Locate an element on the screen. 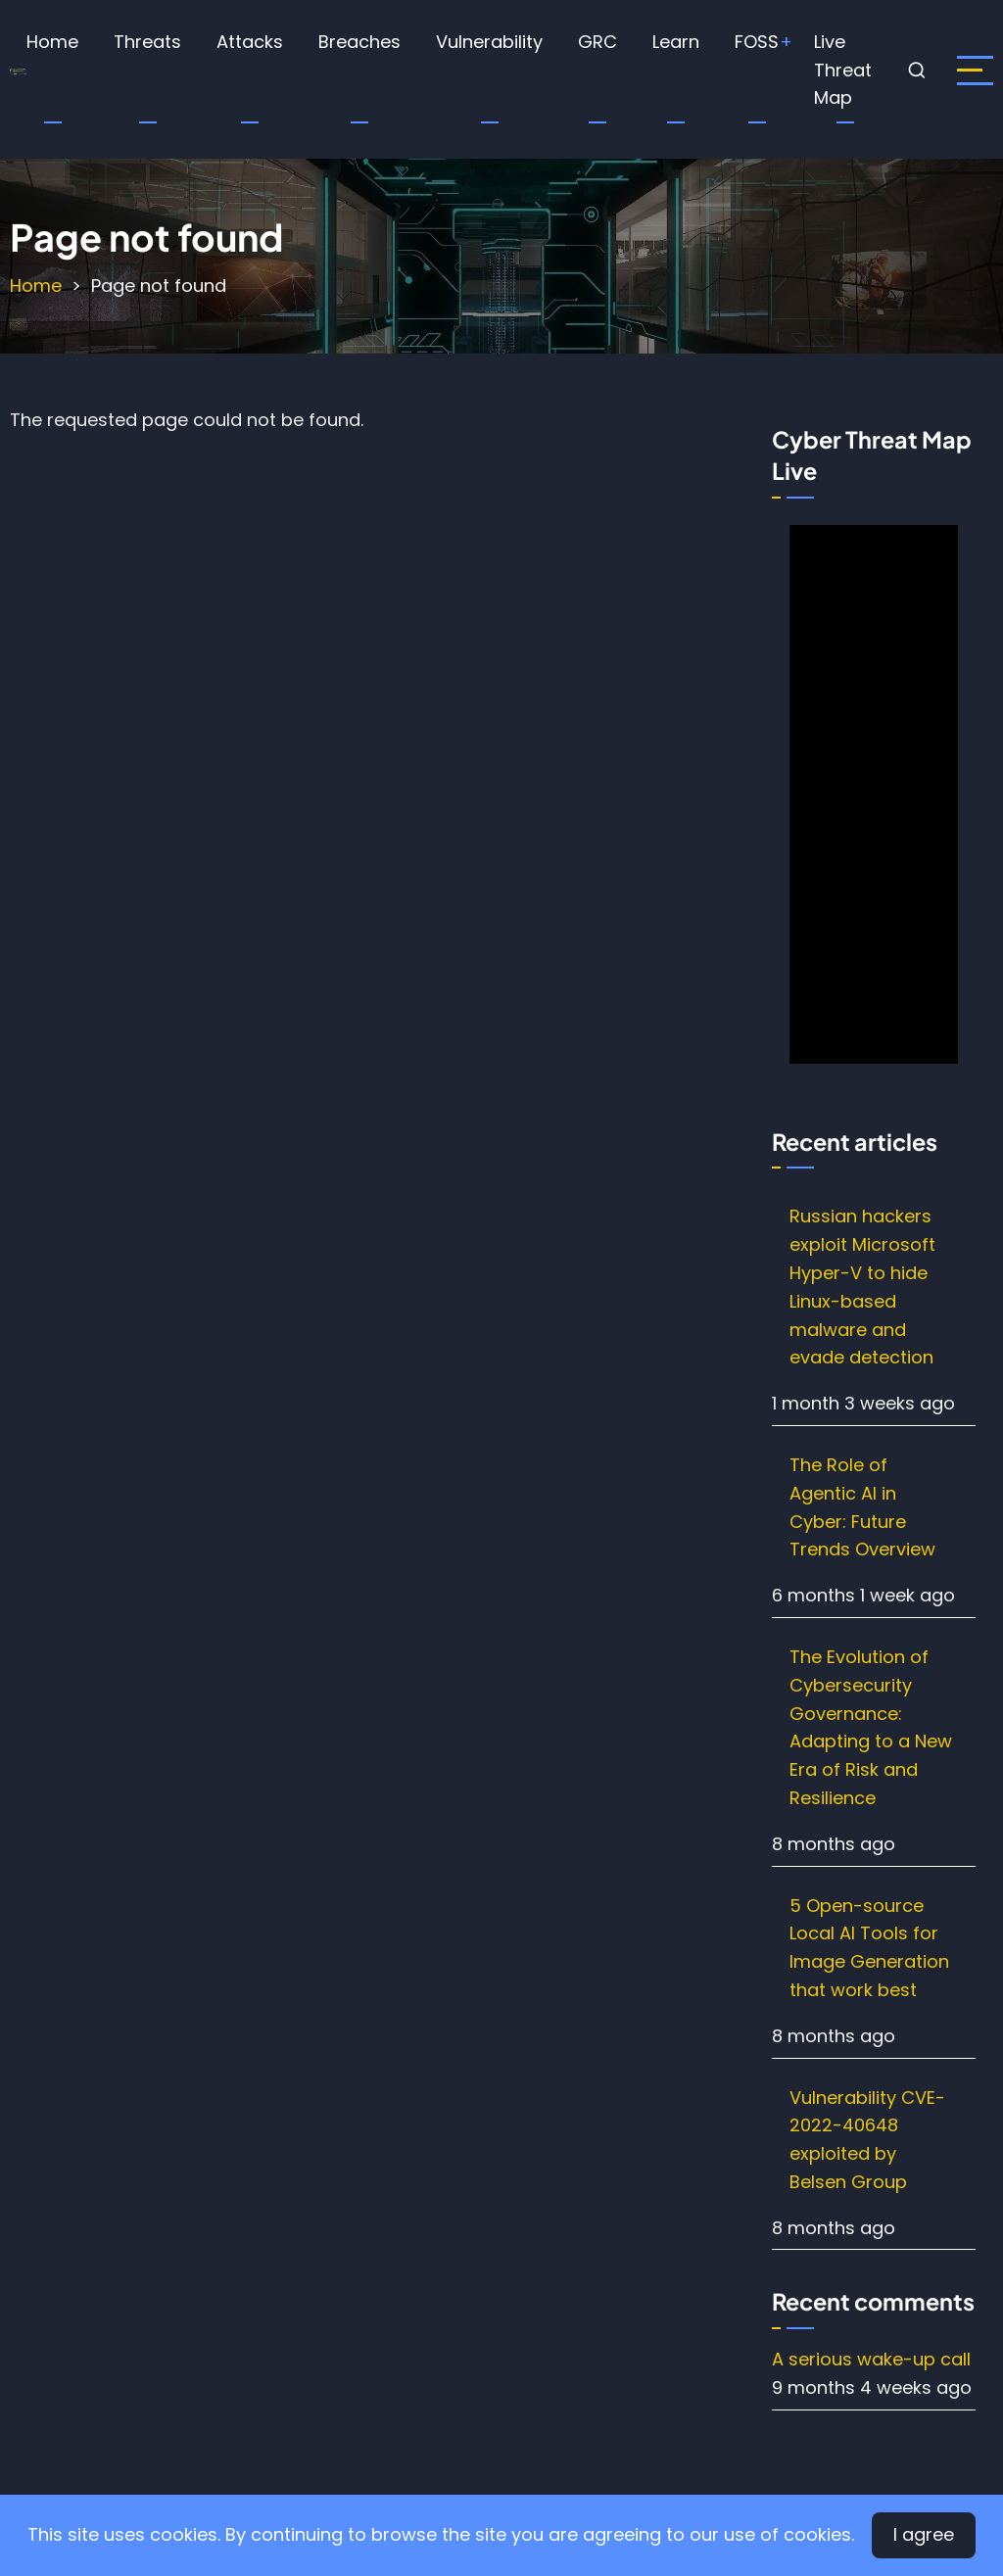 Image resolution: width=1003 pixels, height=2576 pixels. Threats is located at coordinates (147, 41).